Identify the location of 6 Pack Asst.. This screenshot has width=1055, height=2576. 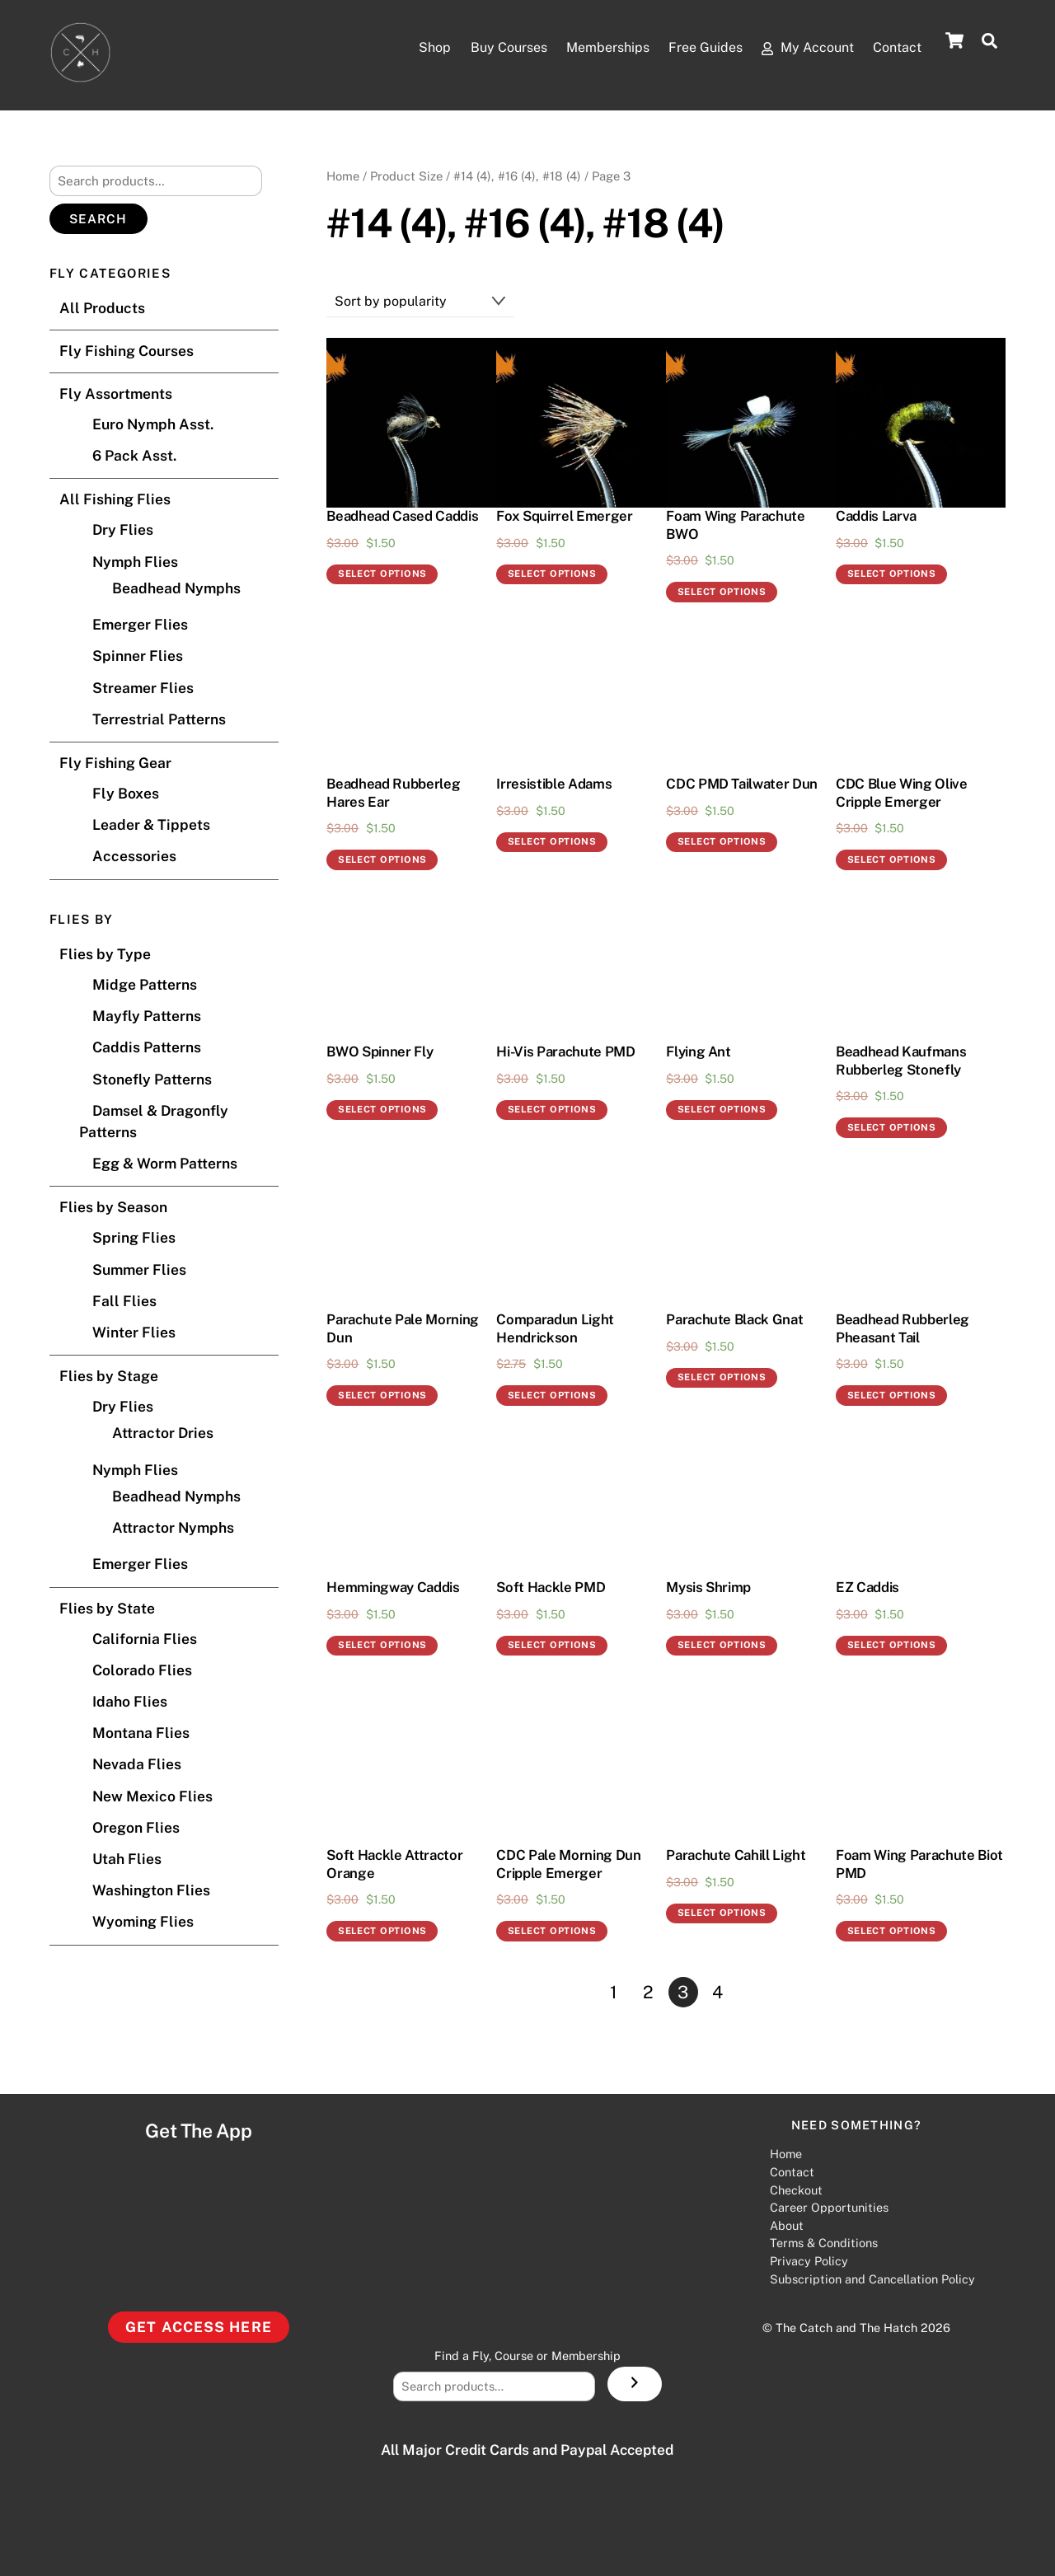
(134, 456).